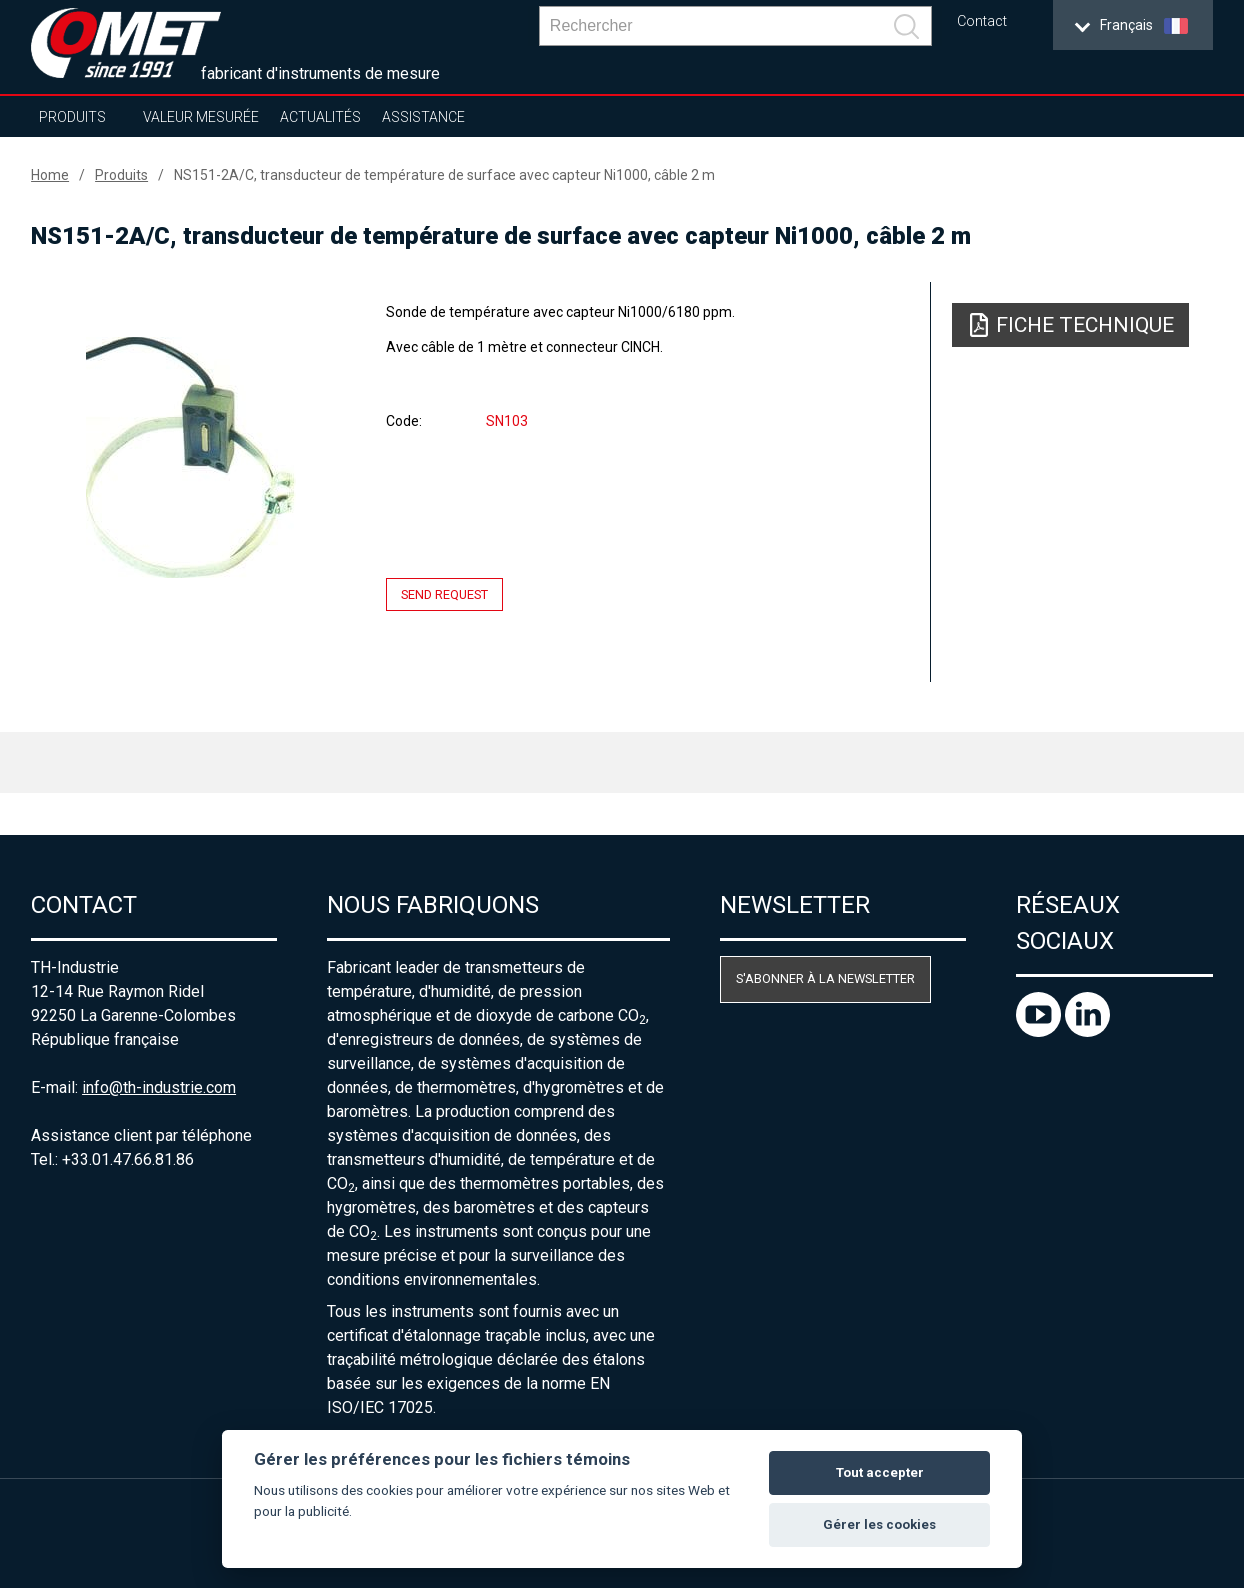  I want to click on Valeur mesurée, so click(201, 117).